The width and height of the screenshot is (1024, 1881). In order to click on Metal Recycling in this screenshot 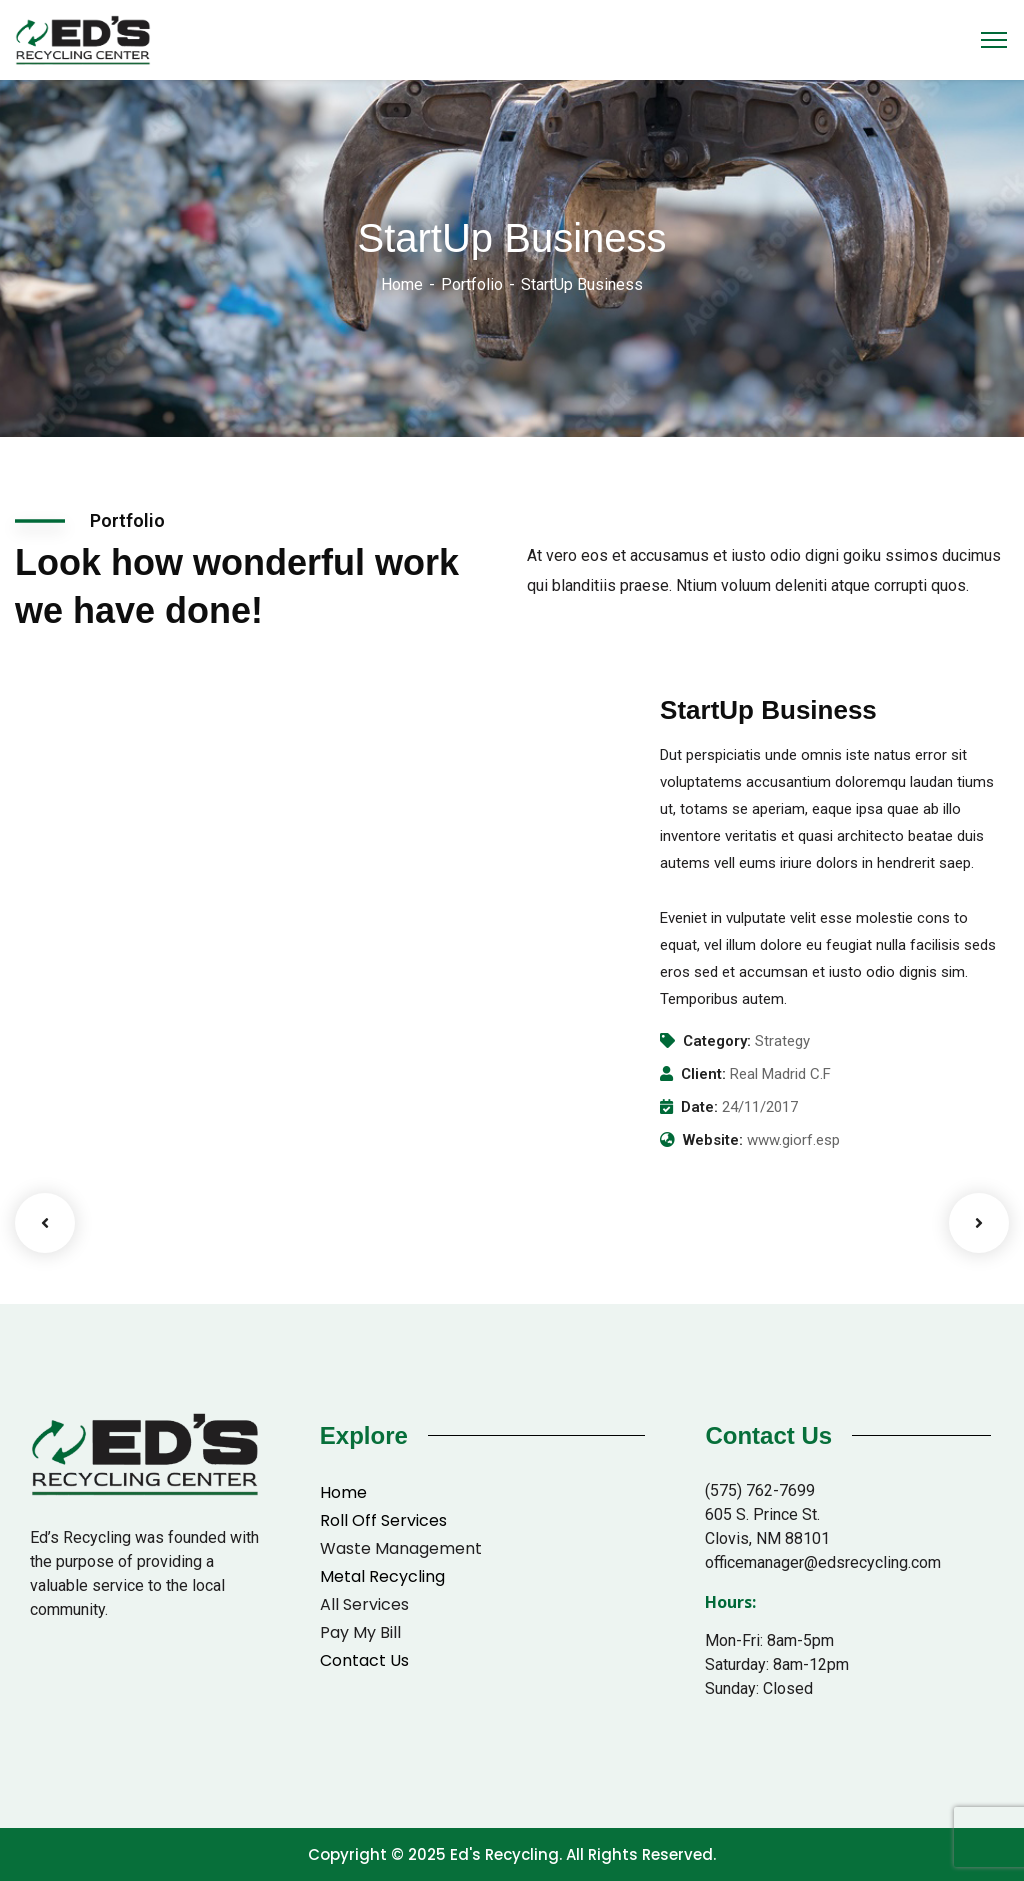, I will do `click(382, 1576)`.